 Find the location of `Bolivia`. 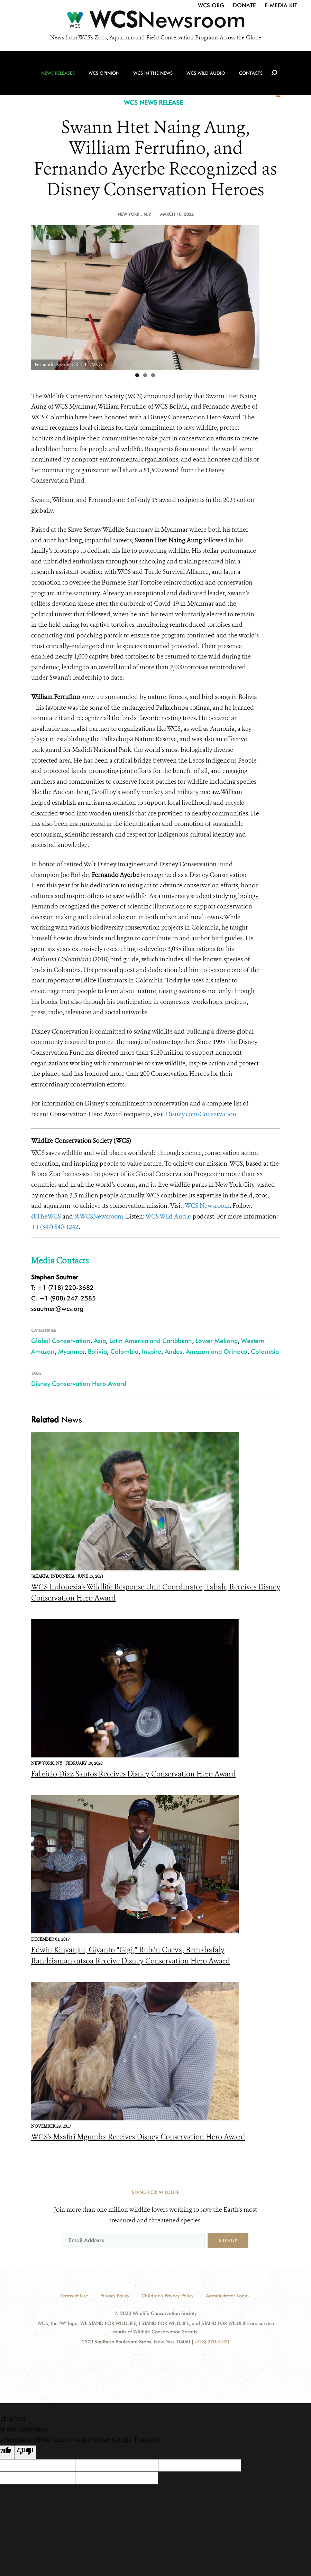

Bolivia is located at coordinates (97, 1351).